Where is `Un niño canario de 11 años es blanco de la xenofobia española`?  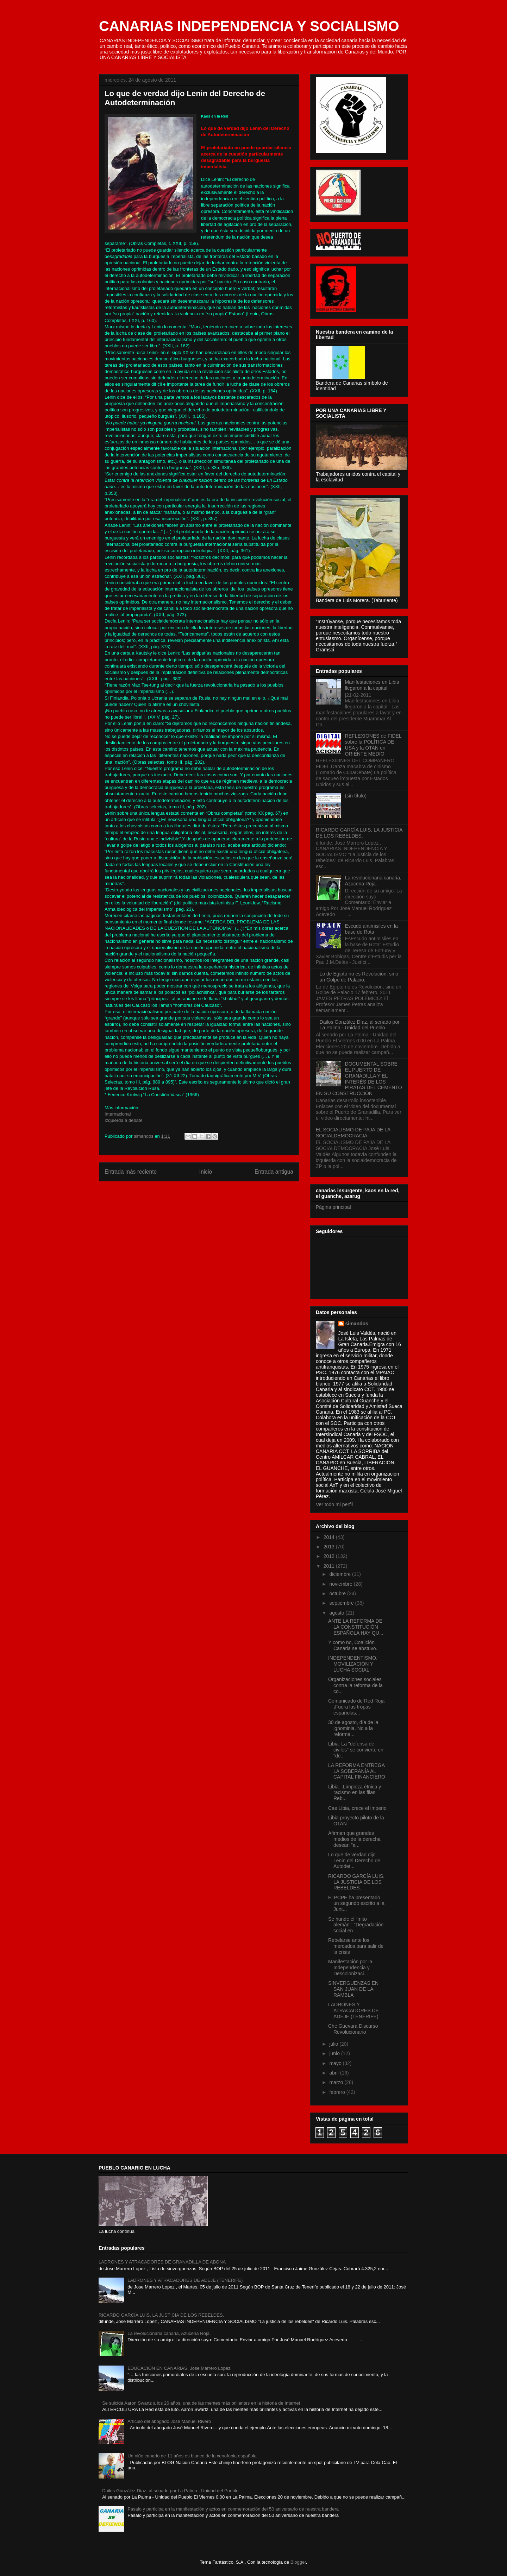 Un niño canario de 11 años es blanco de la xenofobia española is located at coordinates (191, 2455).